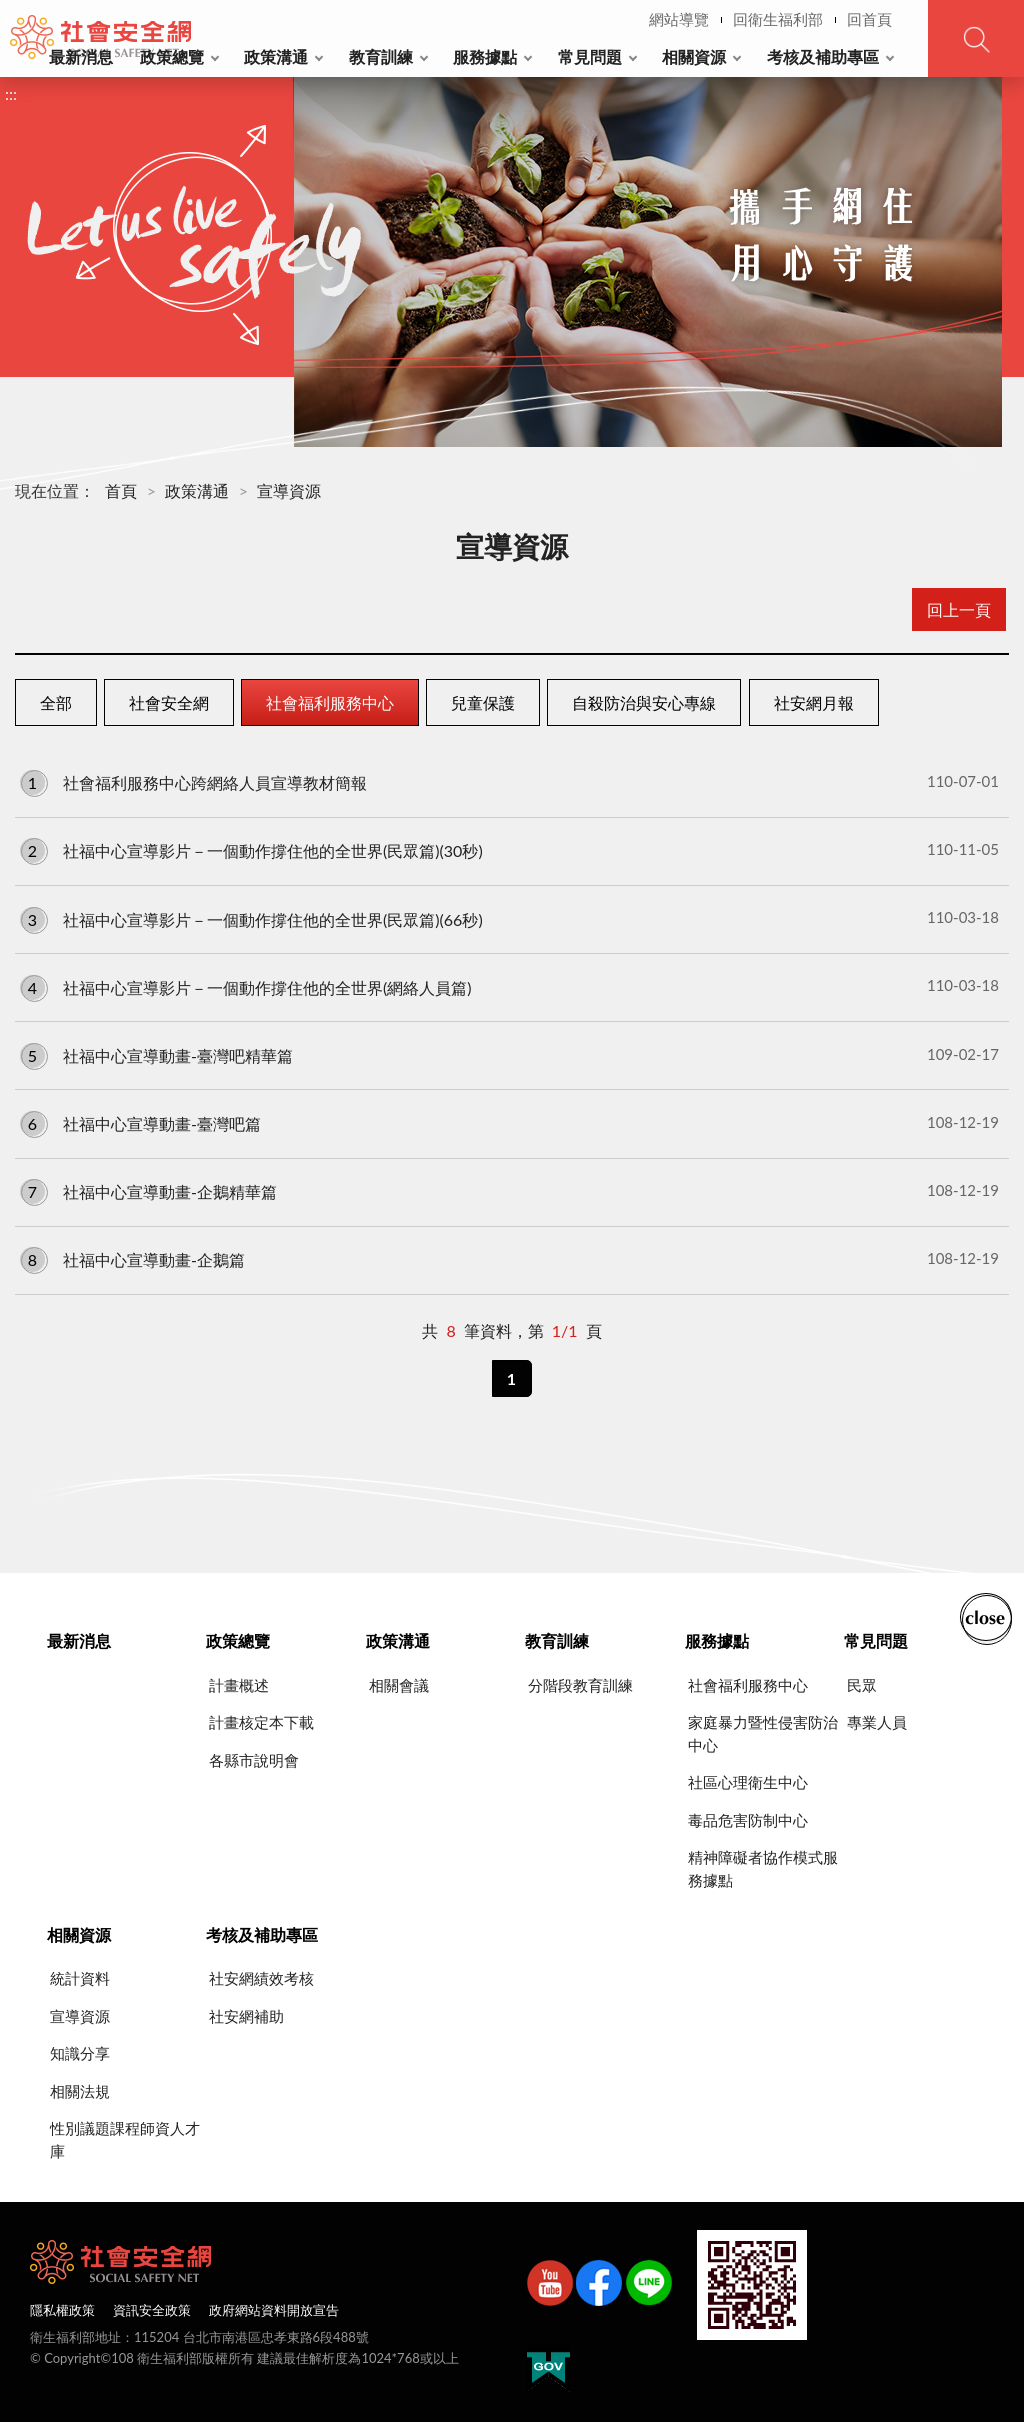 The image size is (1024, 2422). I want to click on 社福中心宣導動畫-企鵝精華篇, so click(509, 1191).